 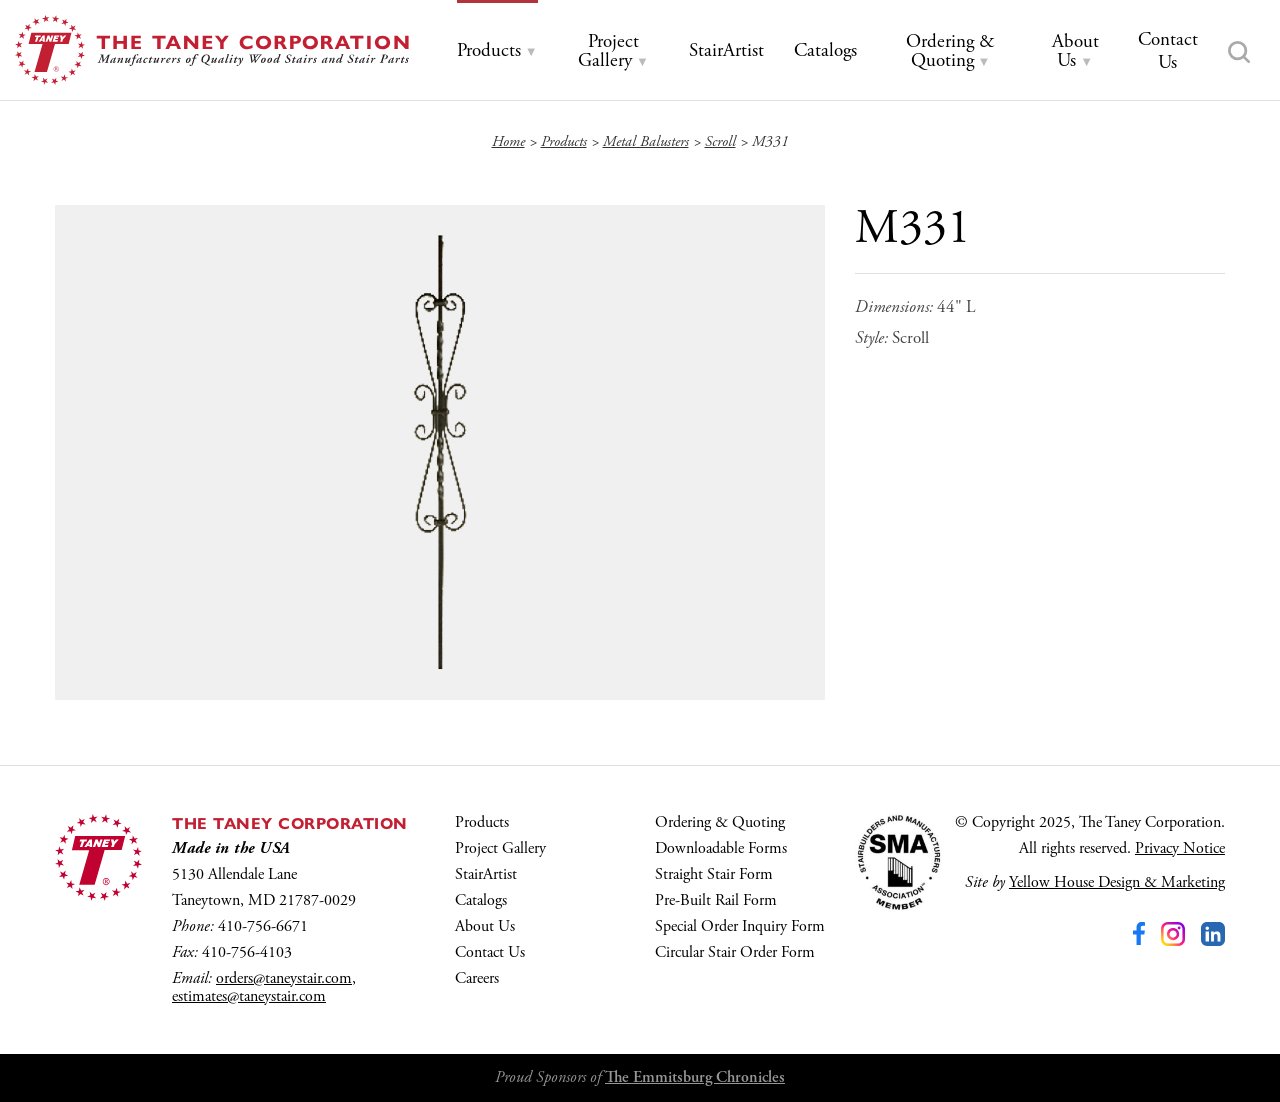 I want to click on About Us, so click(x=485, y=926).